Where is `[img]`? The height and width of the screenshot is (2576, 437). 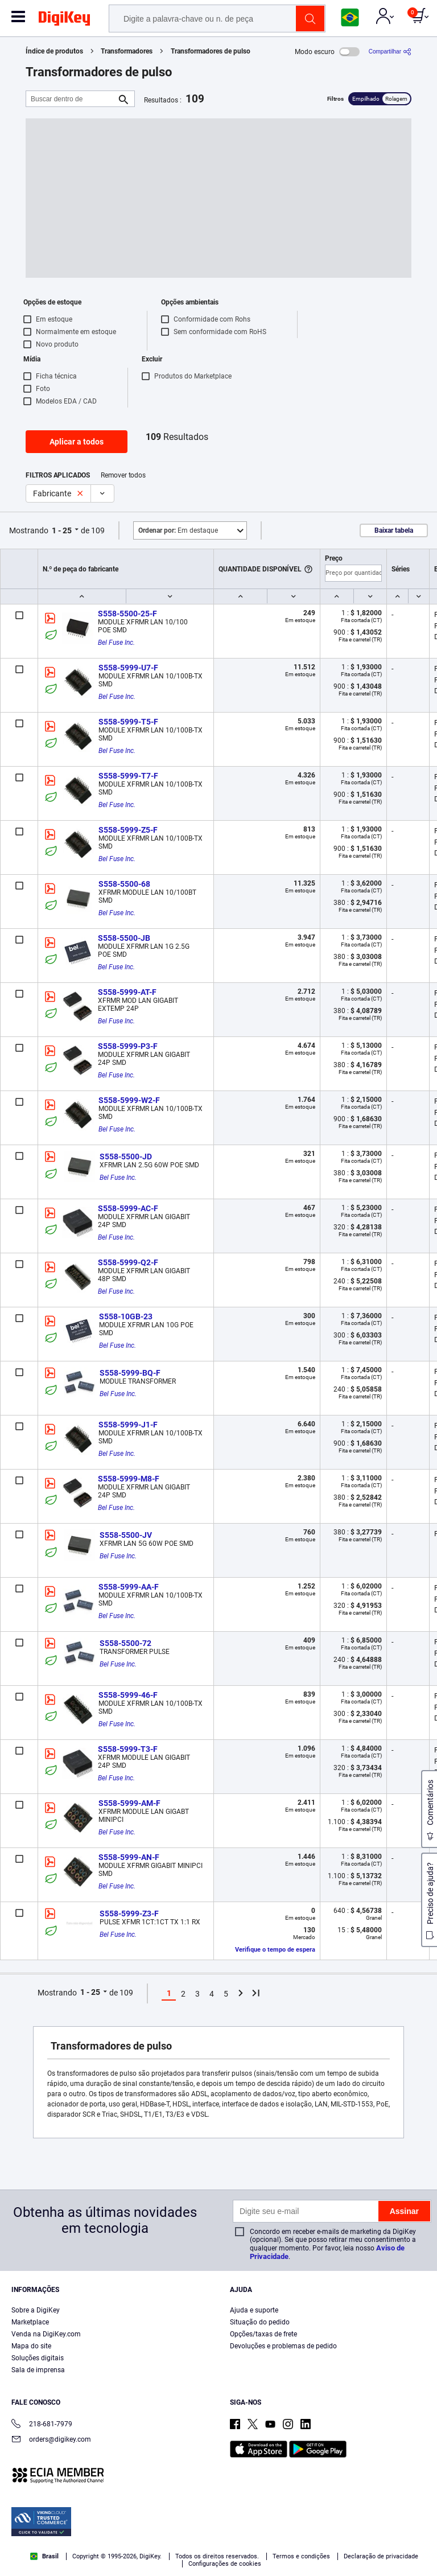
[img] is located at coordinates (64, 20).